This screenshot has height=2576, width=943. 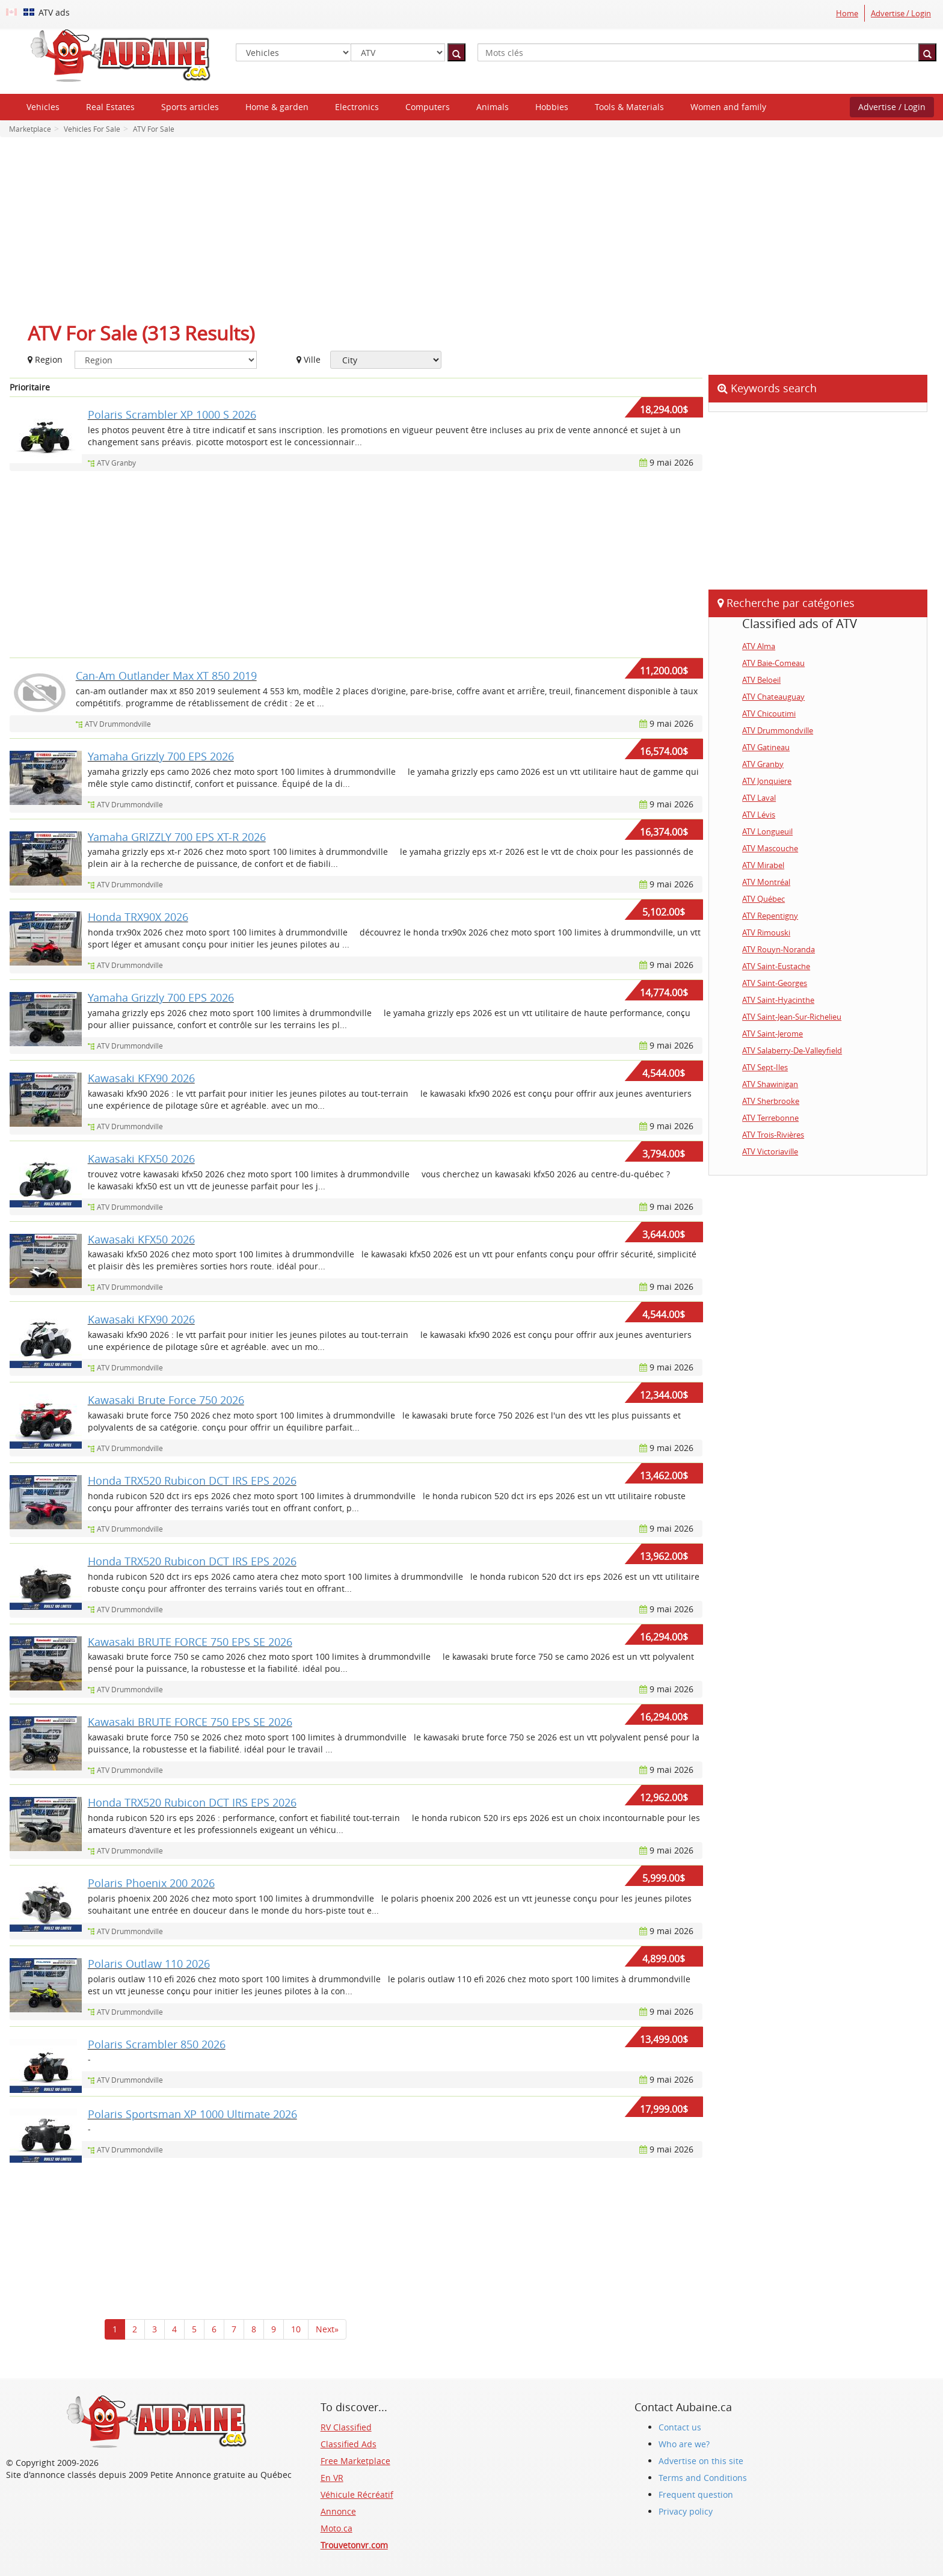 What do you see at coordinates (357, 2494) in the screenshot?
I see `Véhicule Récréatif` at bounding box center [357, 2494].